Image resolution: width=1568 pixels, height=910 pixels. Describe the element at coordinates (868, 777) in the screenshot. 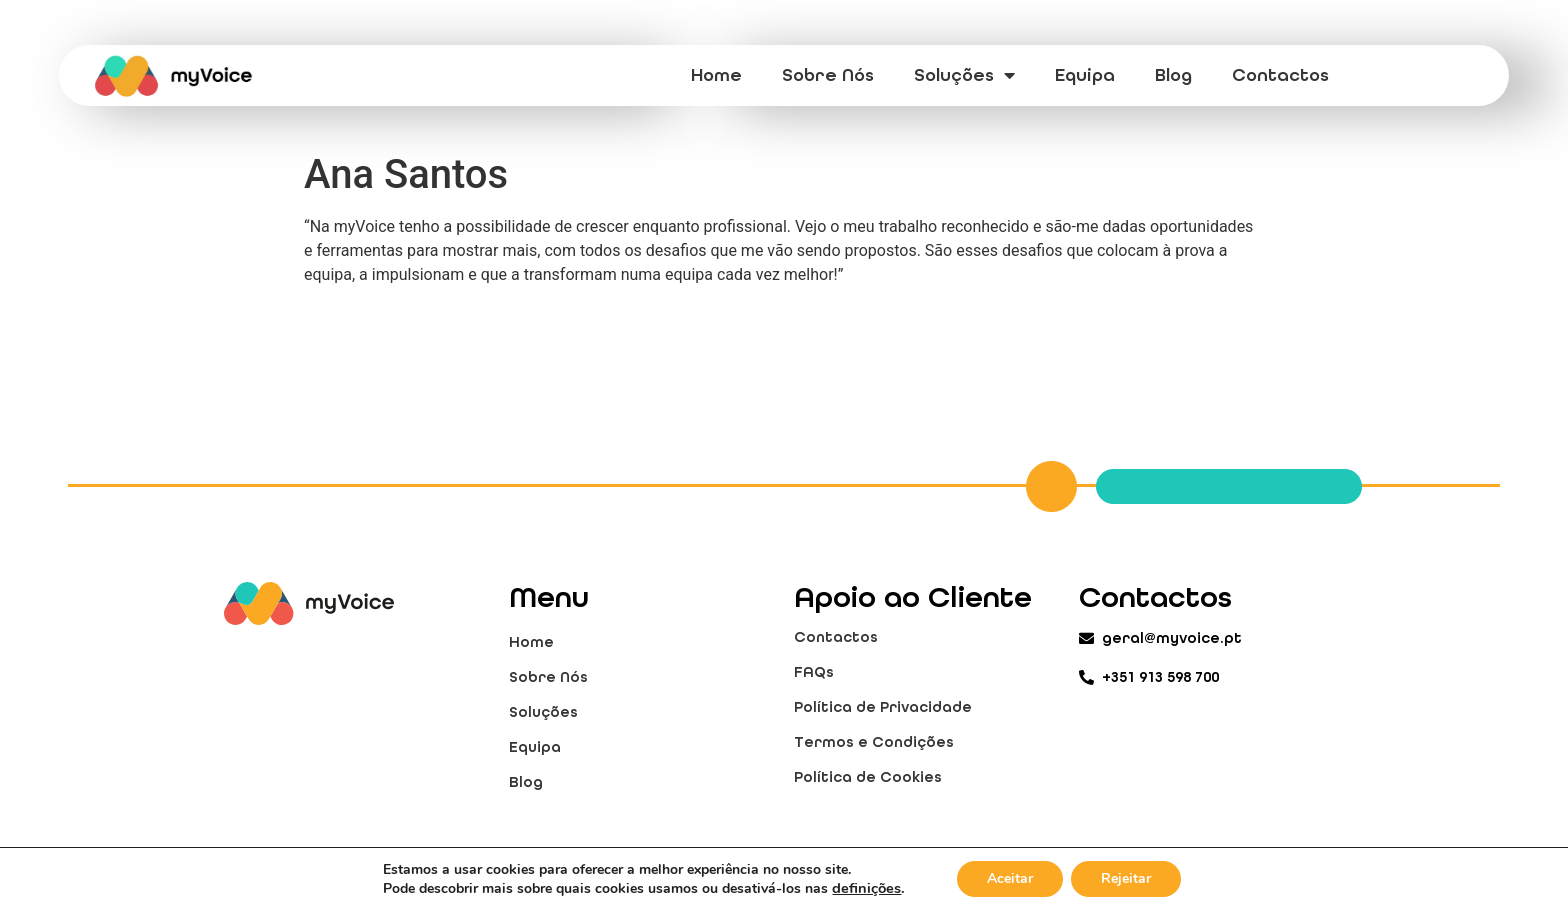

I see `Política de Cookies` at that location.